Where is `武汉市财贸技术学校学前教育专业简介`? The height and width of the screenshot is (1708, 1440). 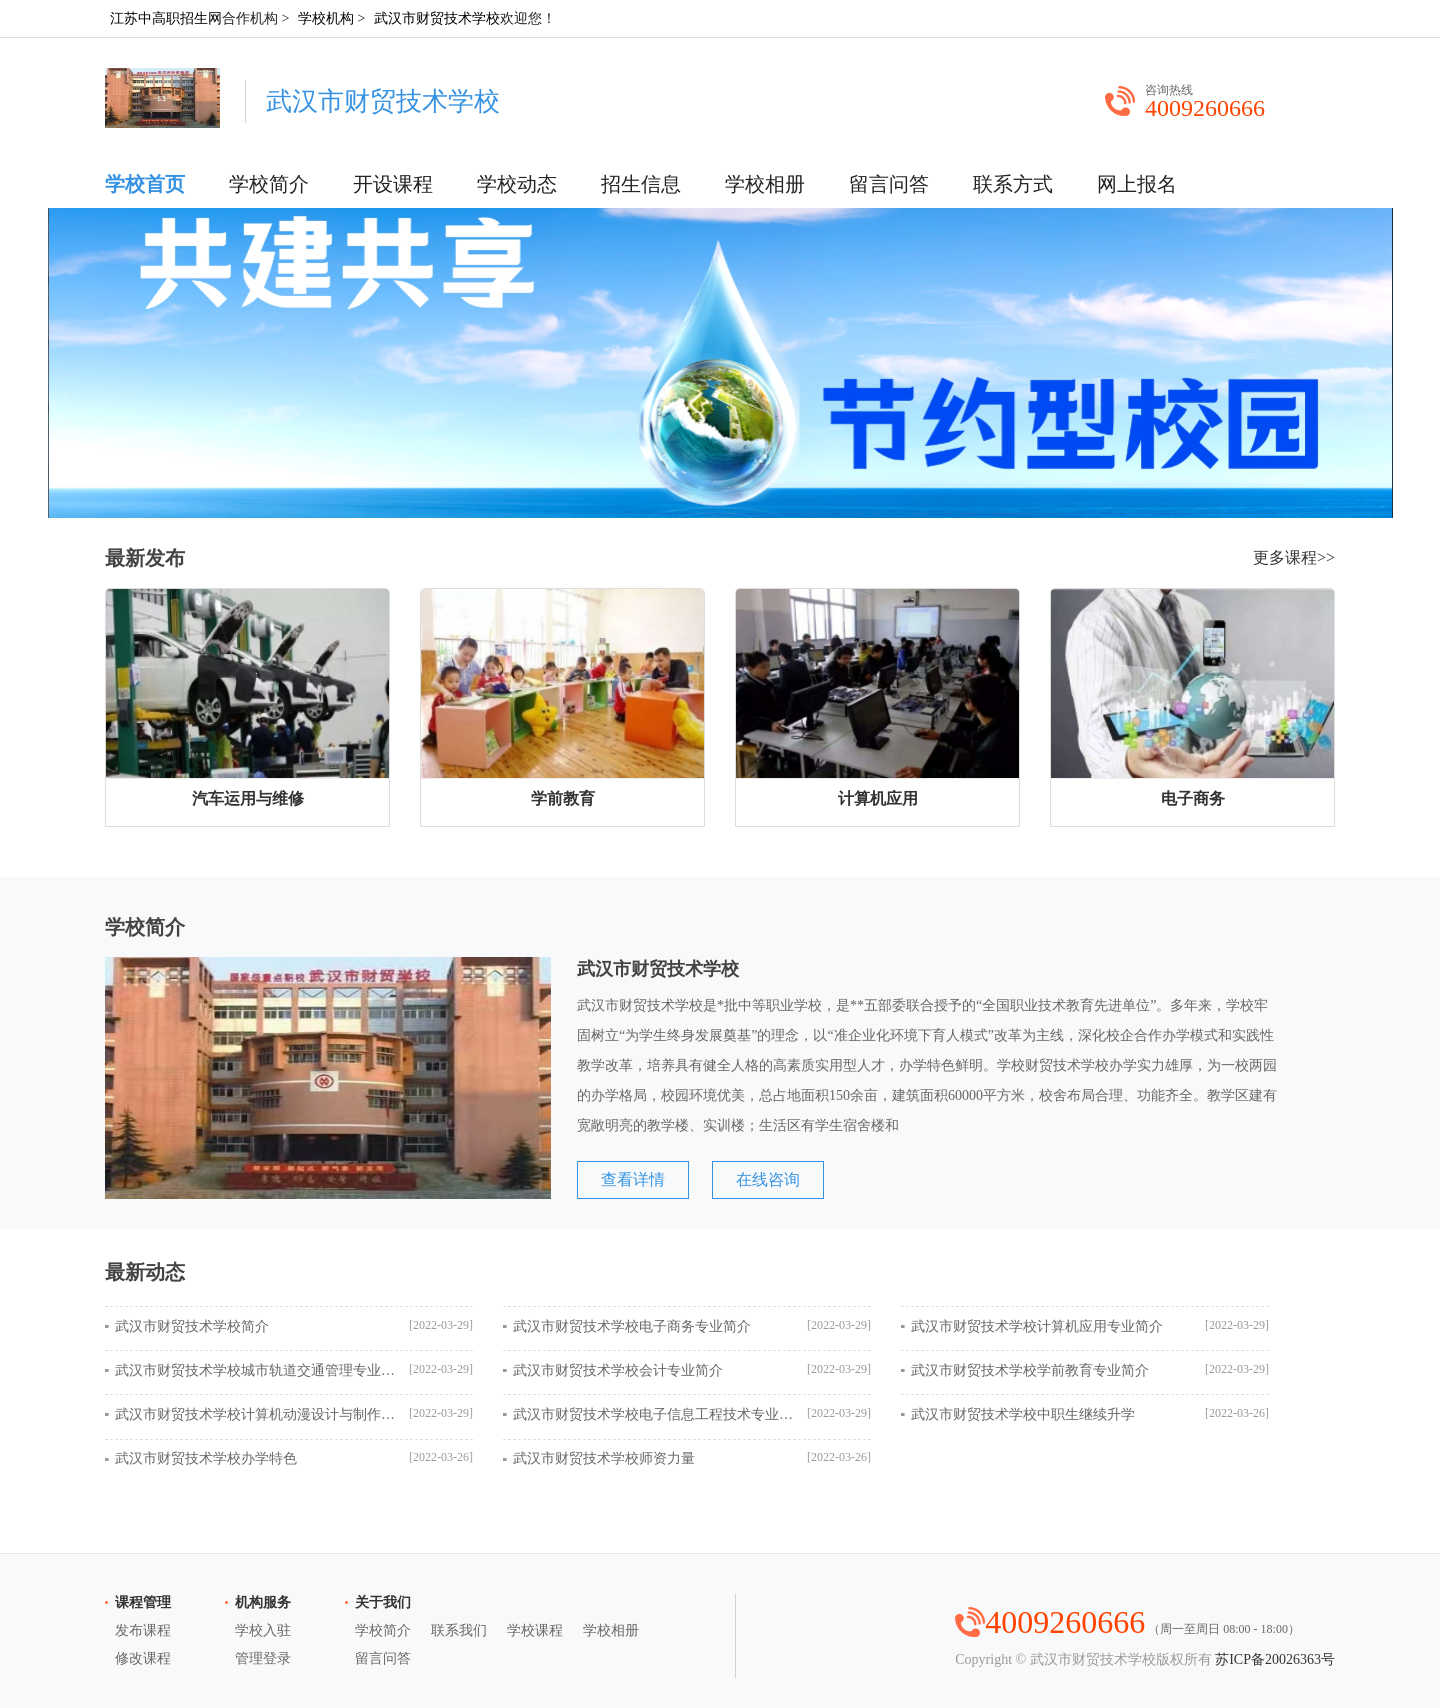
武汉市财贸技术学校学前教育专业简介 is located at coordinates (1030, 1370).